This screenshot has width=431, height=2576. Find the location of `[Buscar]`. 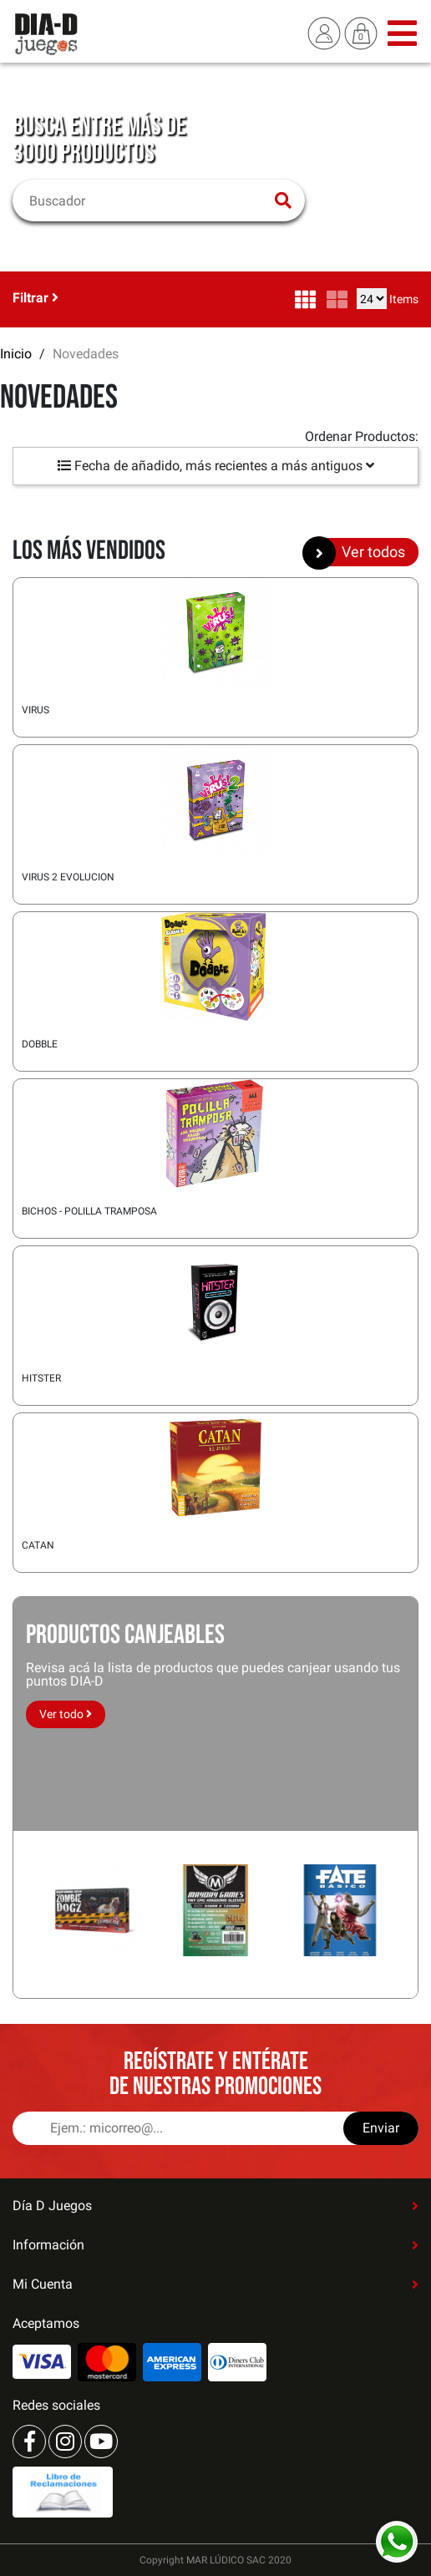

[Buscar] is located at coordinates (148, 200).